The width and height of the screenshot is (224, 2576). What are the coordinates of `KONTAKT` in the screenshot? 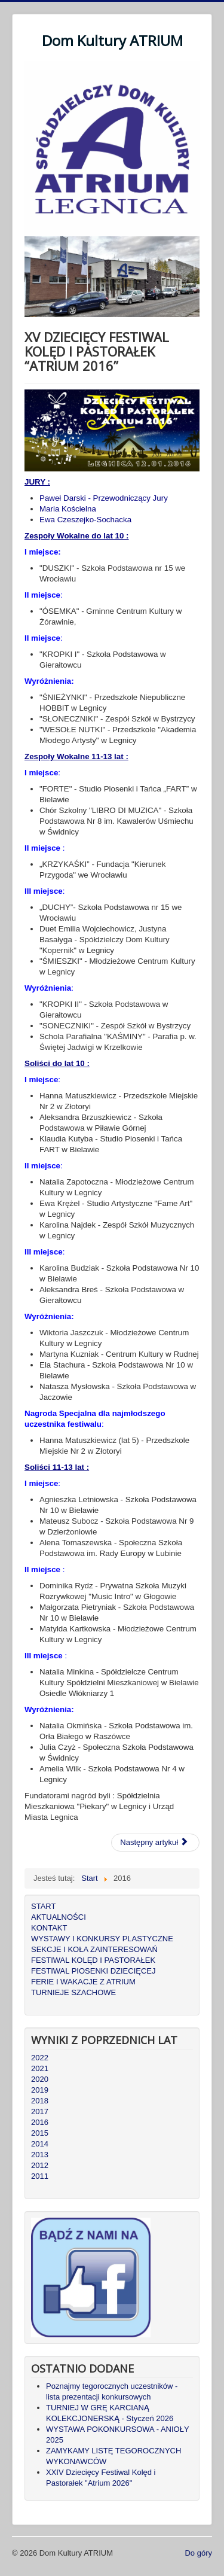 It's located at (49, 1927).